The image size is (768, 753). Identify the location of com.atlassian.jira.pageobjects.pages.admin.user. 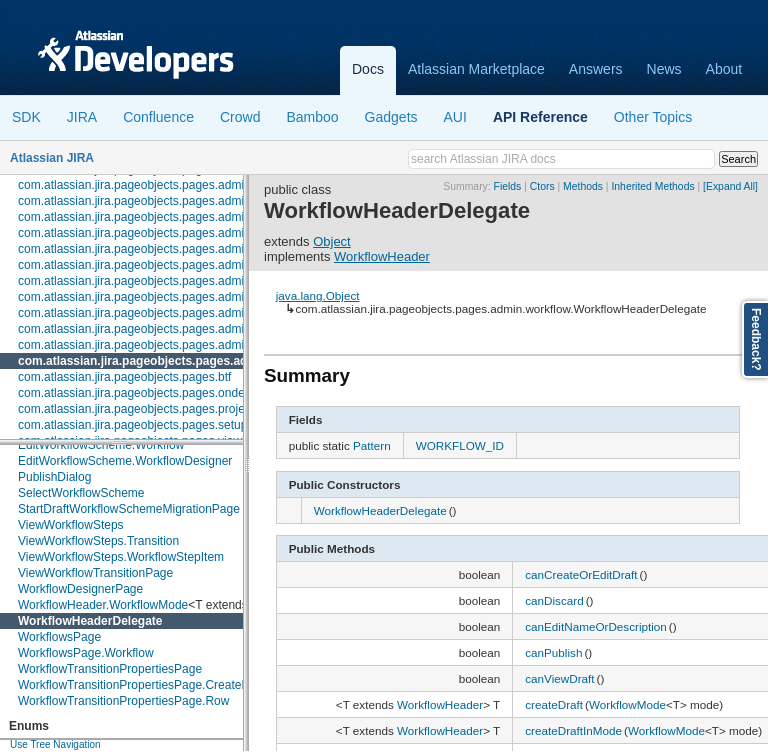
(147, 345).